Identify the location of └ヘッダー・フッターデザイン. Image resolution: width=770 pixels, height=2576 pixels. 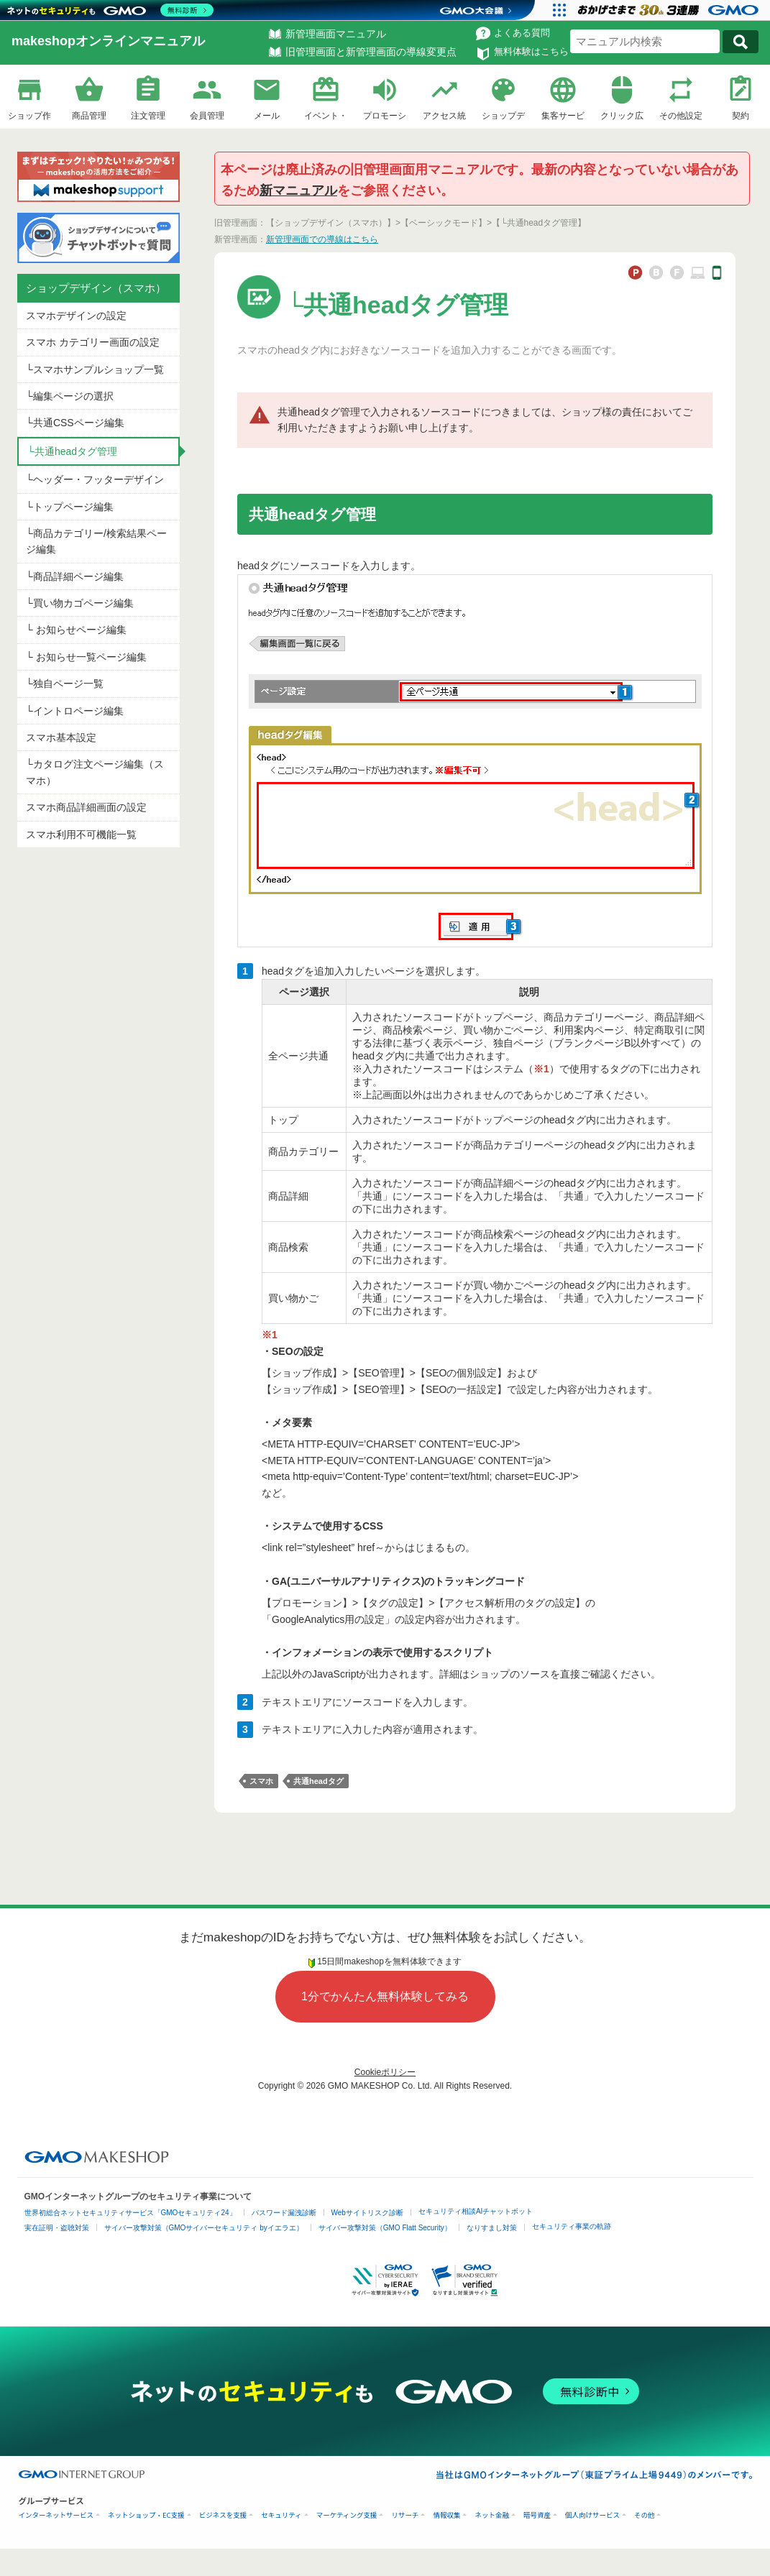
(95, 479).